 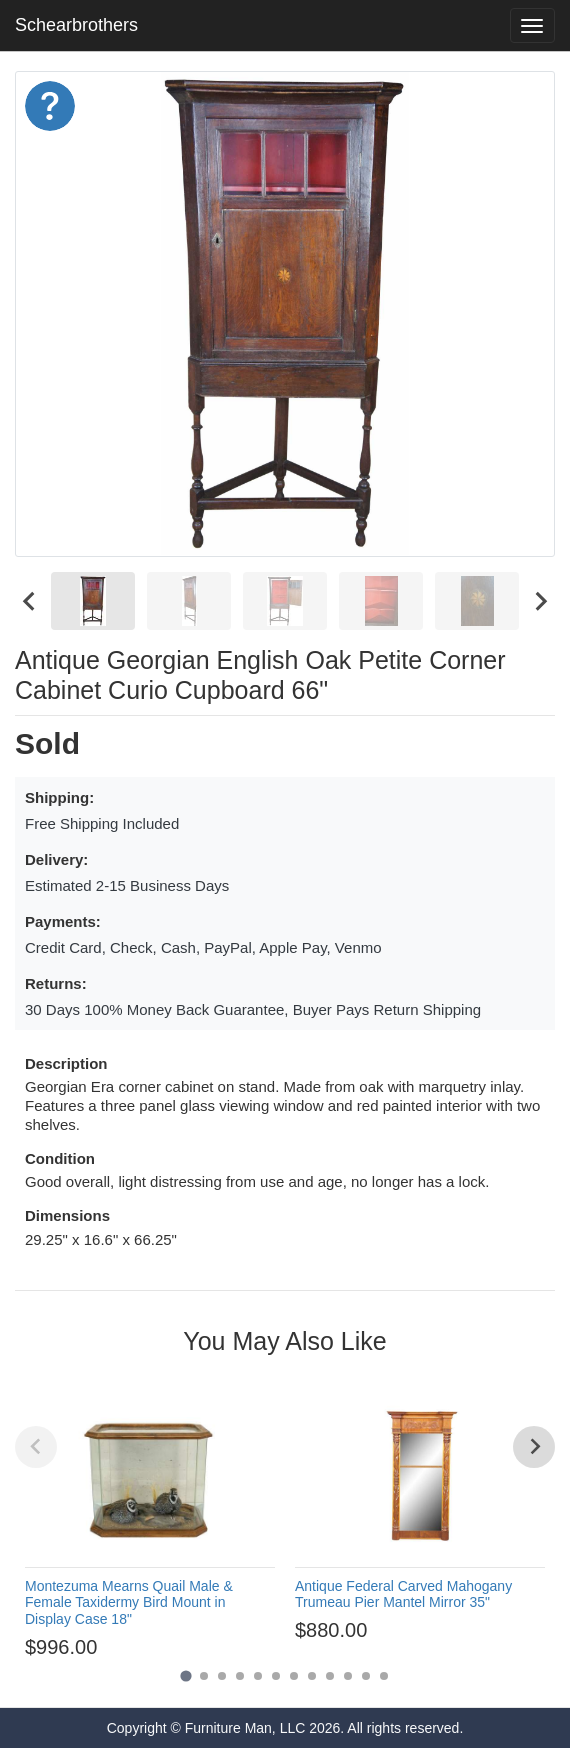 What do you see at coordinates (76, 25) in the screenshot?
I see `Schearbrothers` at bounding box center [76, 25].